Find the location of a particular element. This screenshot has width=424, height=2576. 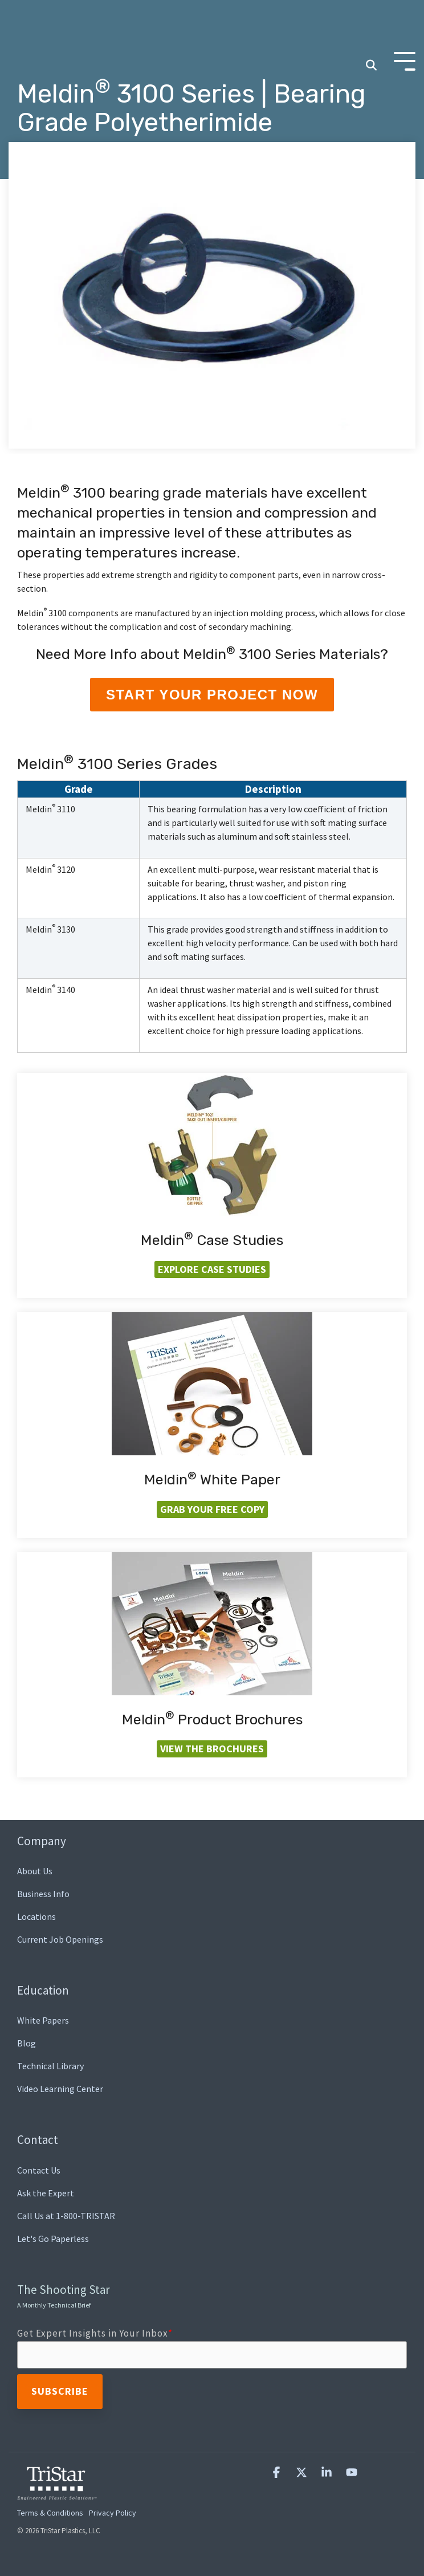

Video Learning Center [menuitem] is located at coordinates (60, 2088).